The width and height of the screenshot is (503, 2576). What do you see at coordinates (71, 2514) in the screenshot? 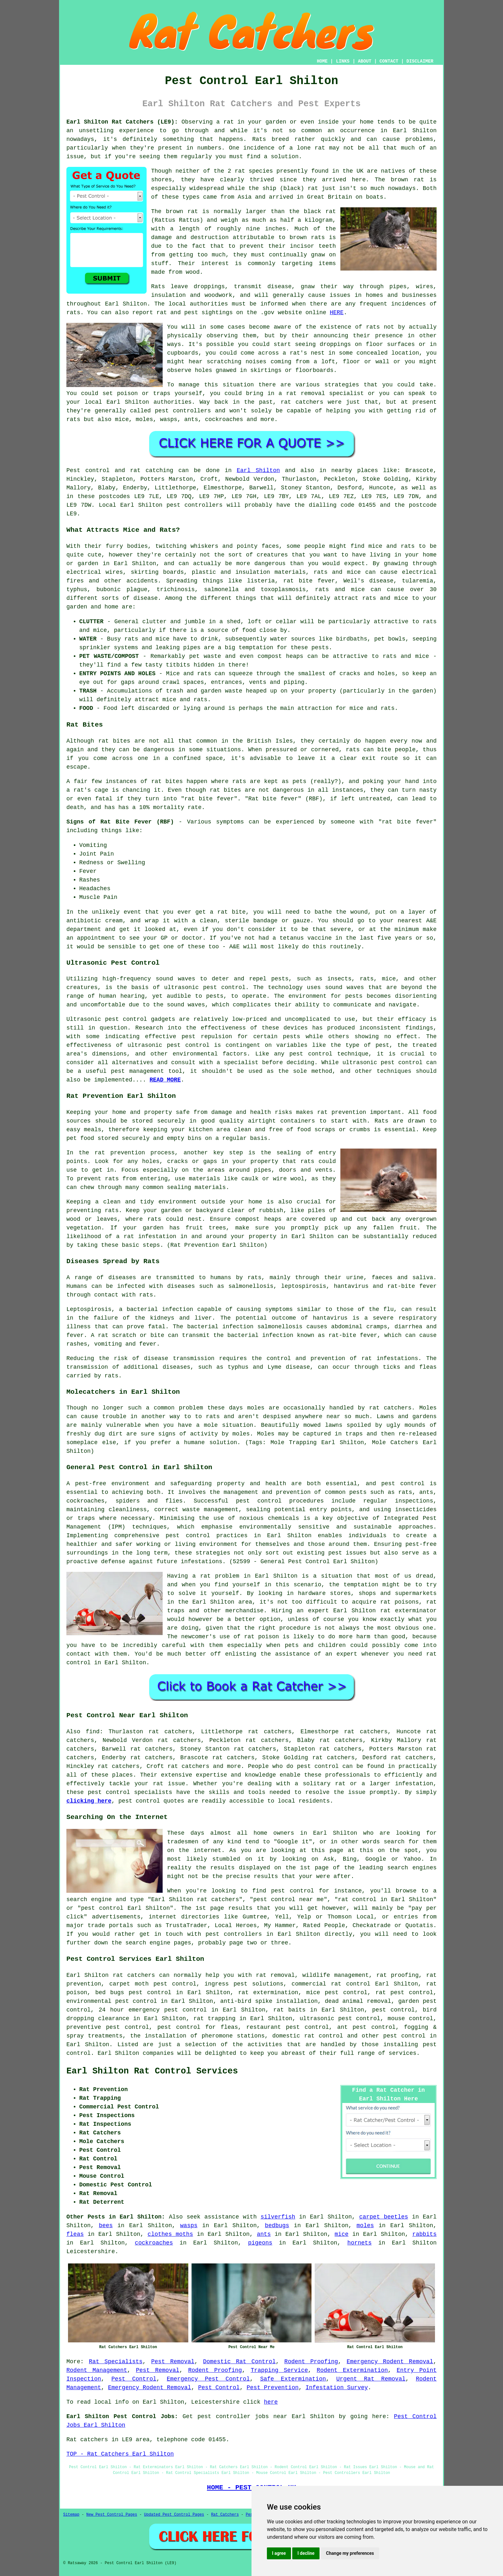
I see `Sitemap` at bounding box center [71, 2514].